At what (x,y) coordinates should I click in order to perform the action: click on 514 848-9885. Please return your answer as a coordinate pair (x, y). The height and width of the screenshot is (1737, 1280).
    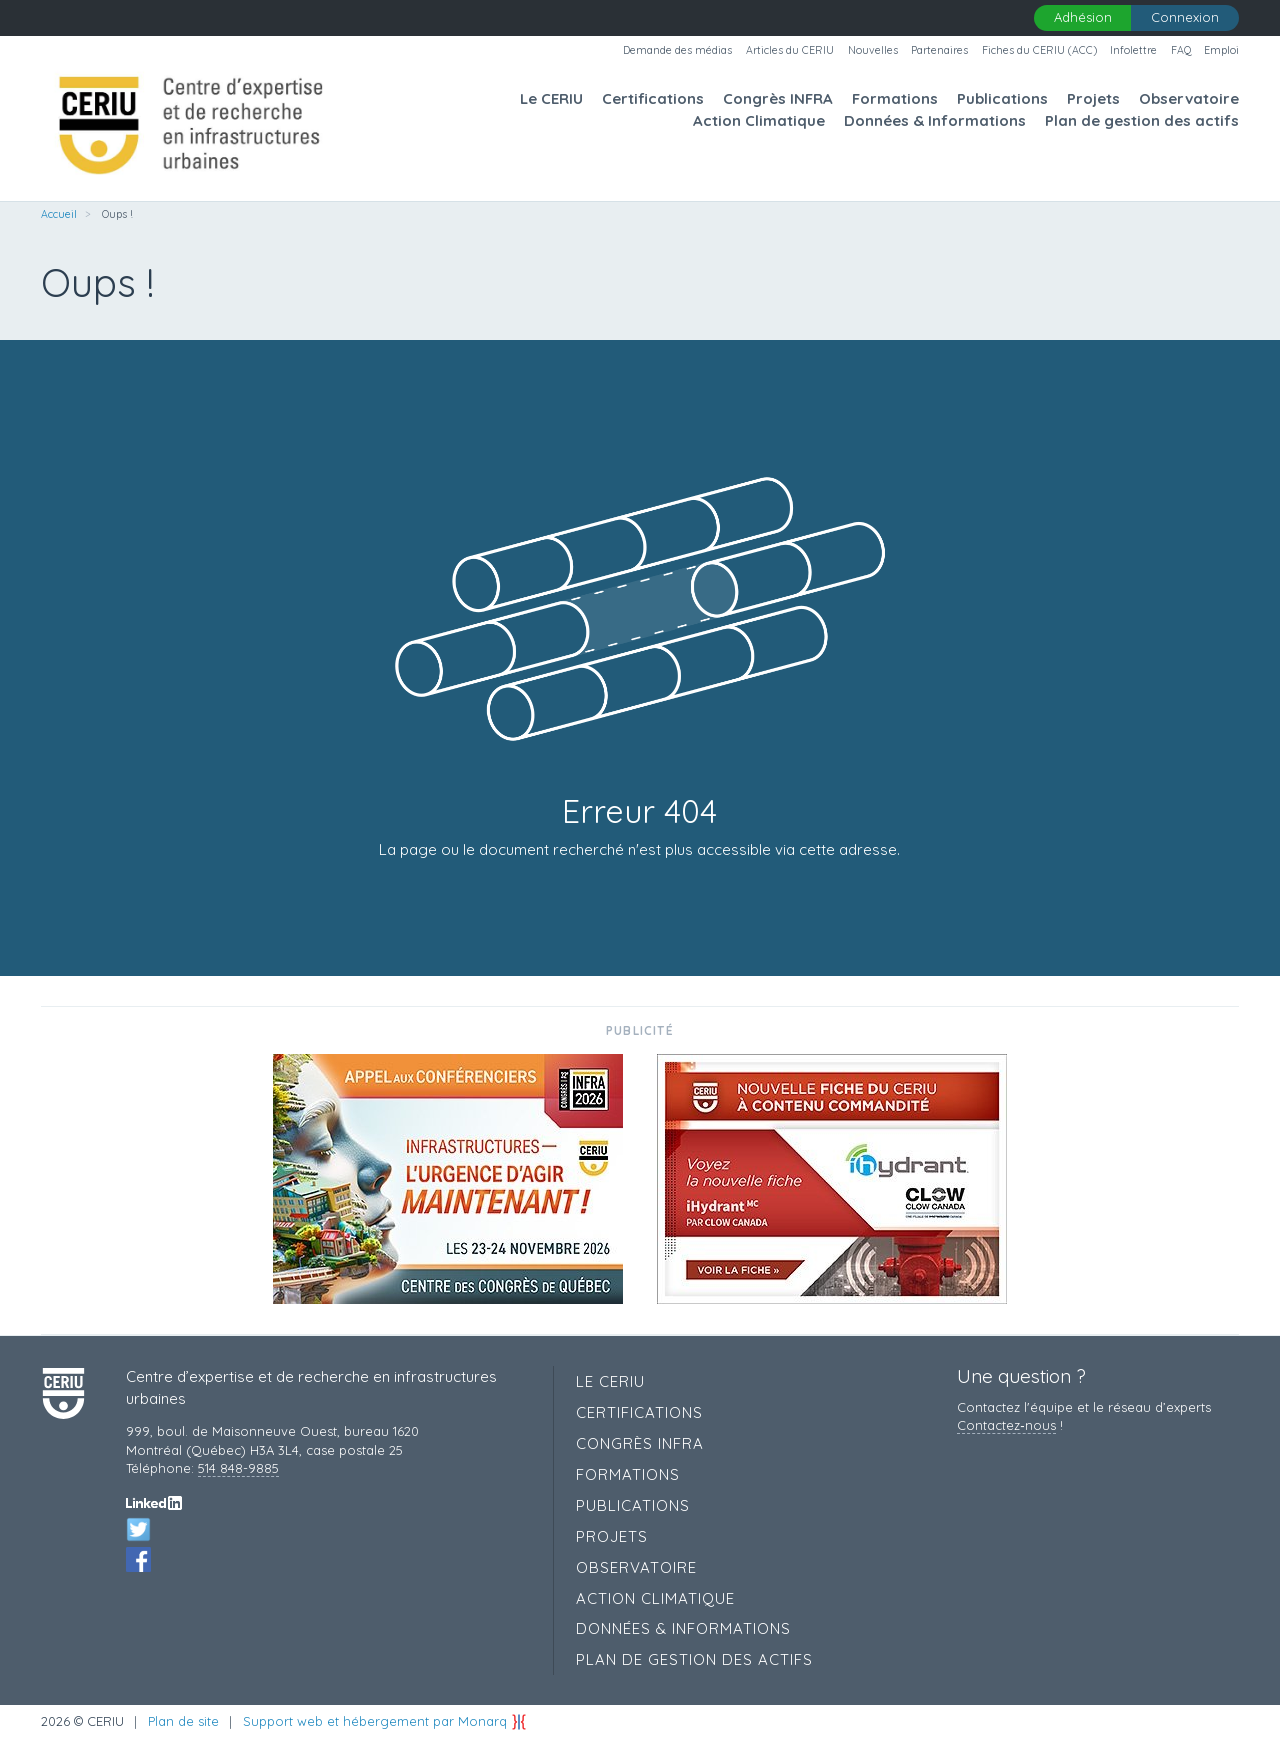
    Looking at the image, I should click on (238, 1468).